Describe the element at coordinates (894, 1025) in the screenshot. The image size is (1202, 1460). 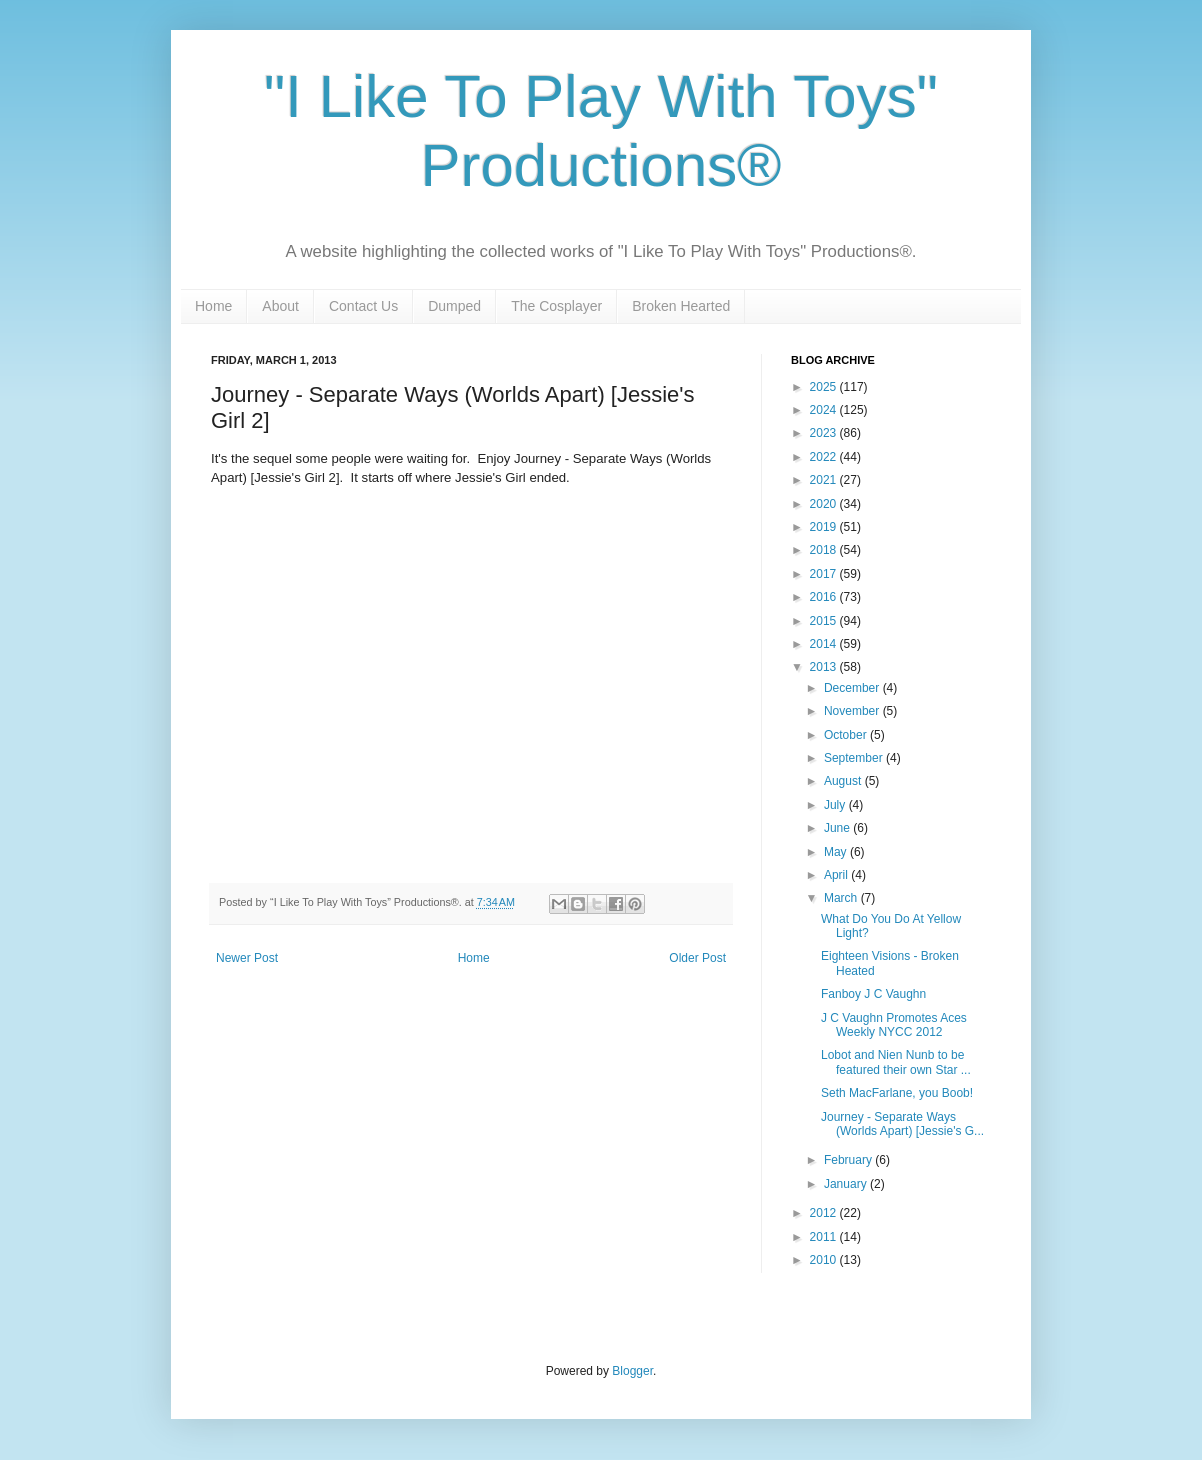
I see `J C Vaughn Promotes Aces Weekly NYCC 2012` at that location.